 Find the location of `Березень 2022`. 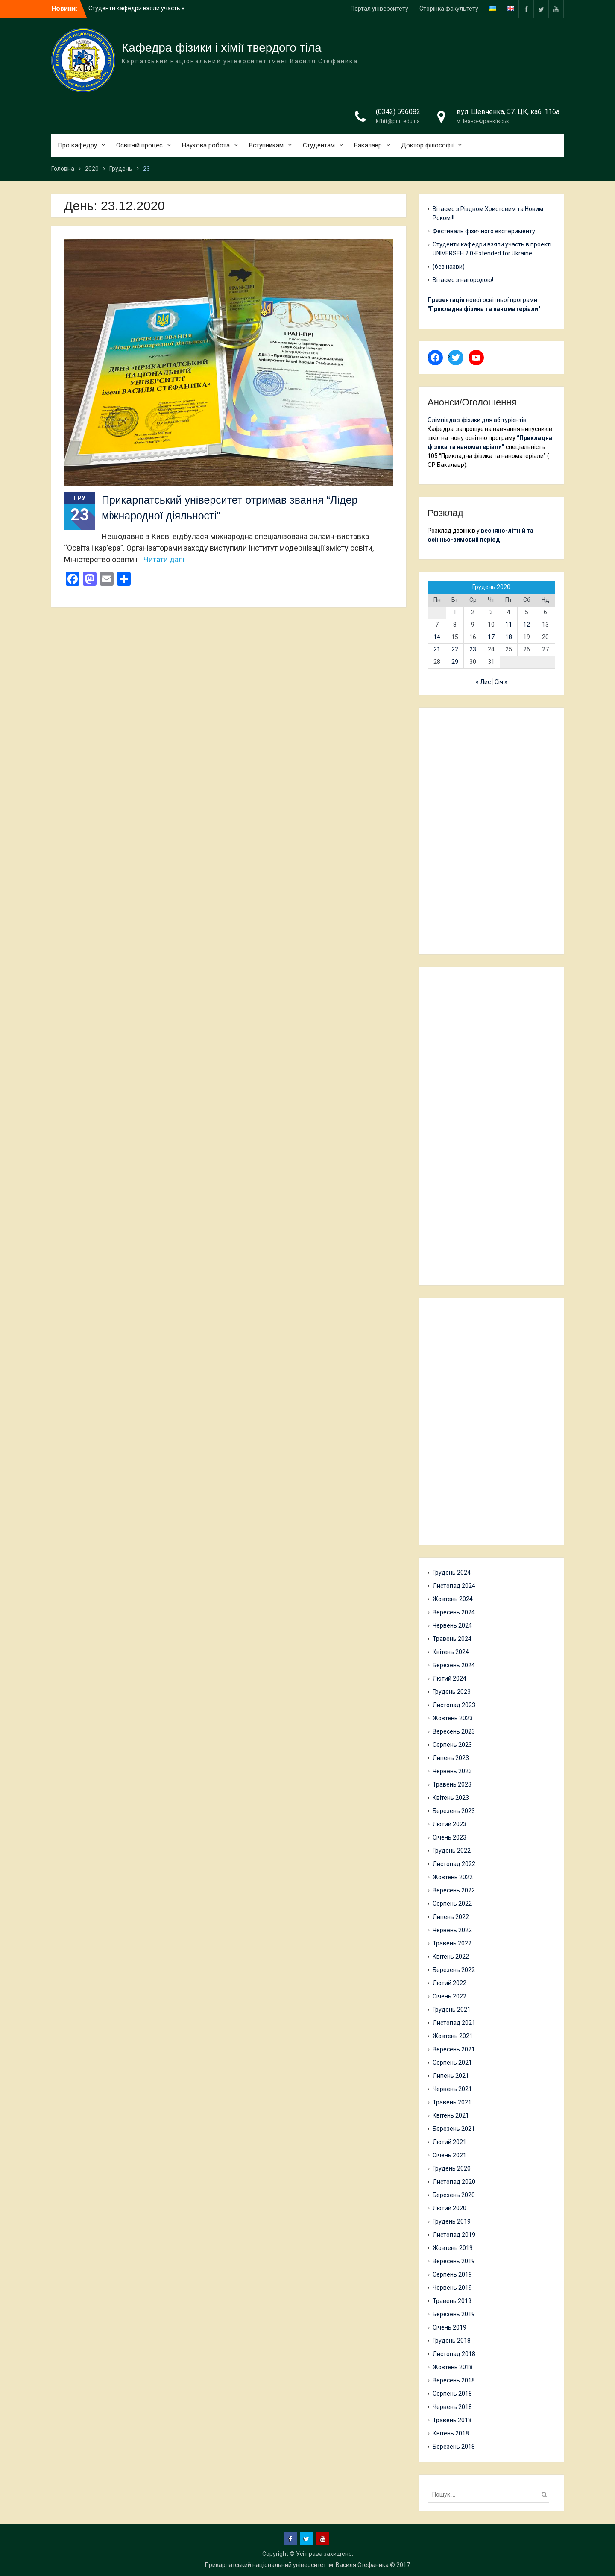

Березень 2022 is located at coordinates (454, 1969).